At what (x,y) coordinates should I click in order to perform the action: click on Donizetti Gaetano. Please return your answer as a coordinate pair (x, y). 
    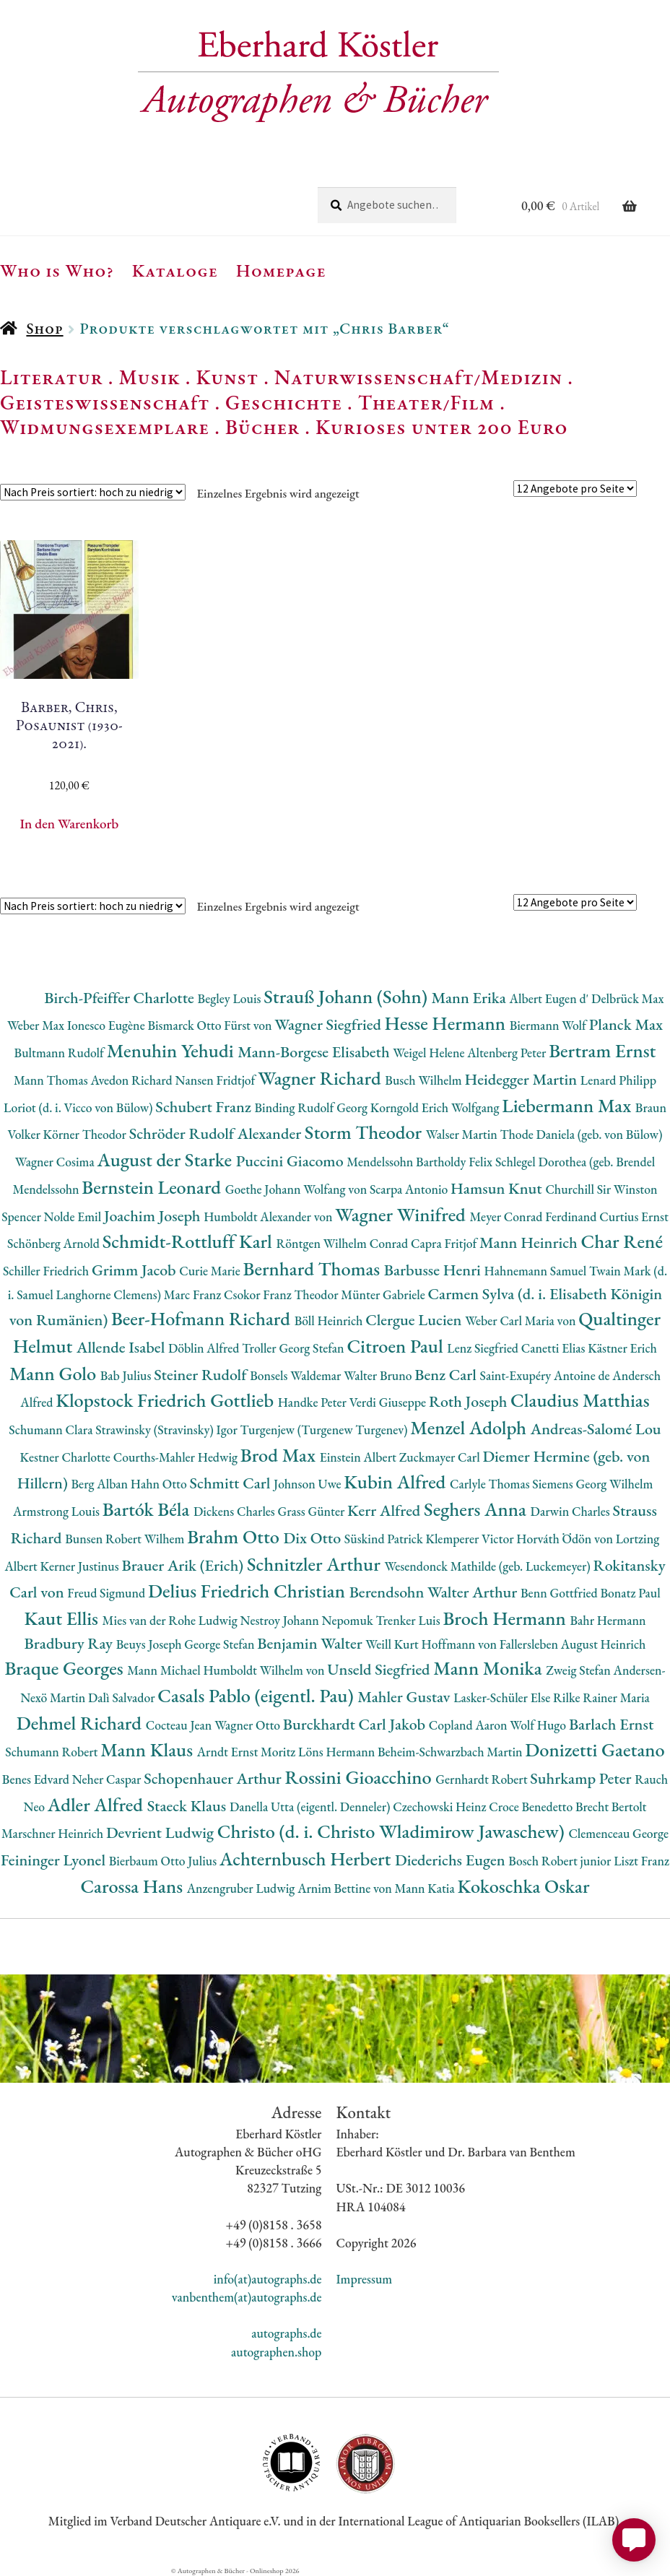
    Looking at the image, I should click on (594, 1749).